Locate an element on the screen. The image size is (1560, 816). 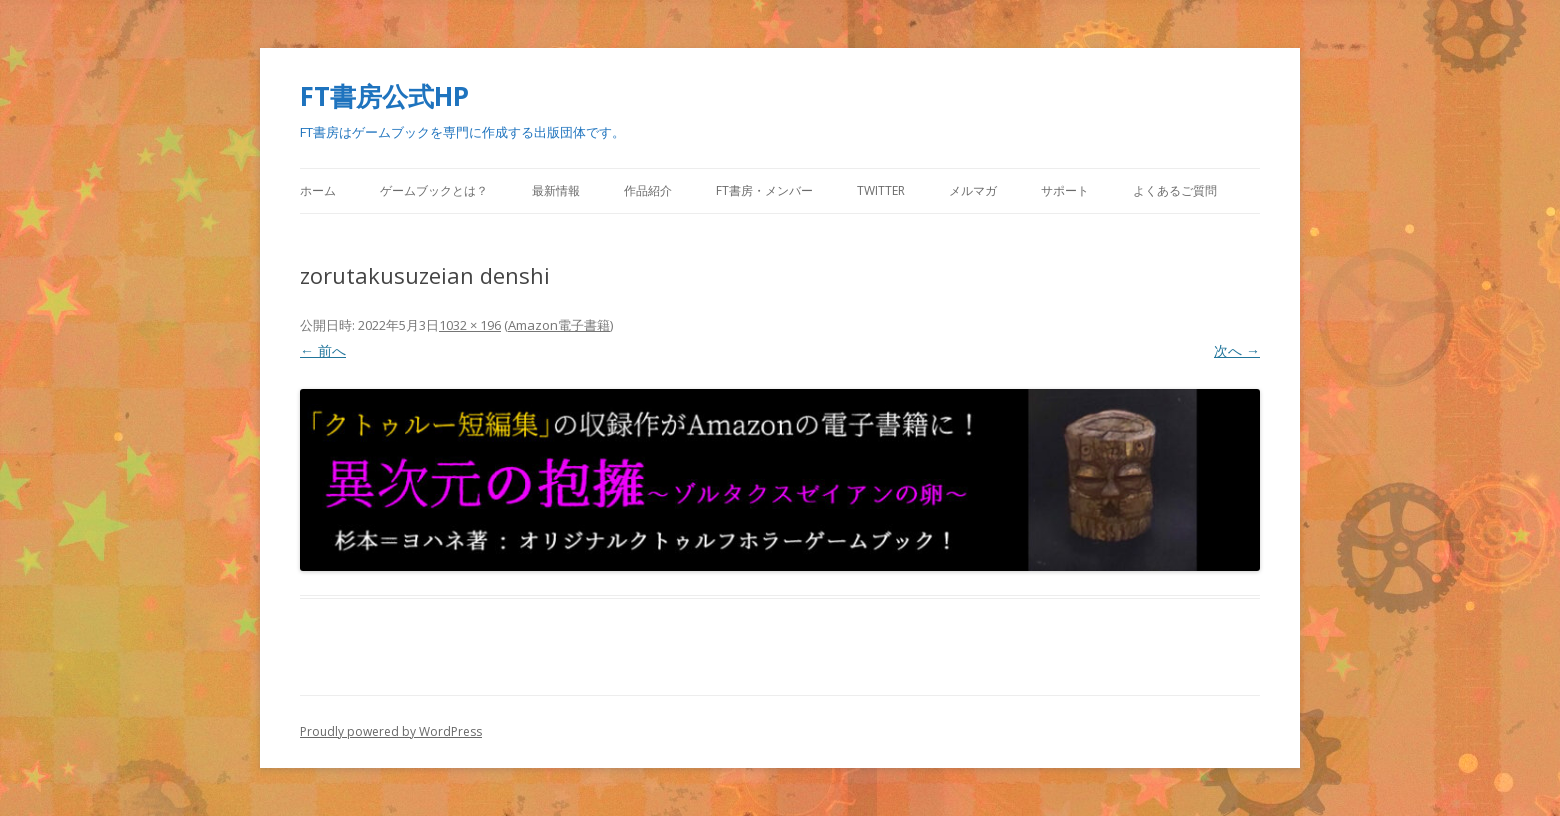
1032 × 196 is located at coordinates (470, 325).